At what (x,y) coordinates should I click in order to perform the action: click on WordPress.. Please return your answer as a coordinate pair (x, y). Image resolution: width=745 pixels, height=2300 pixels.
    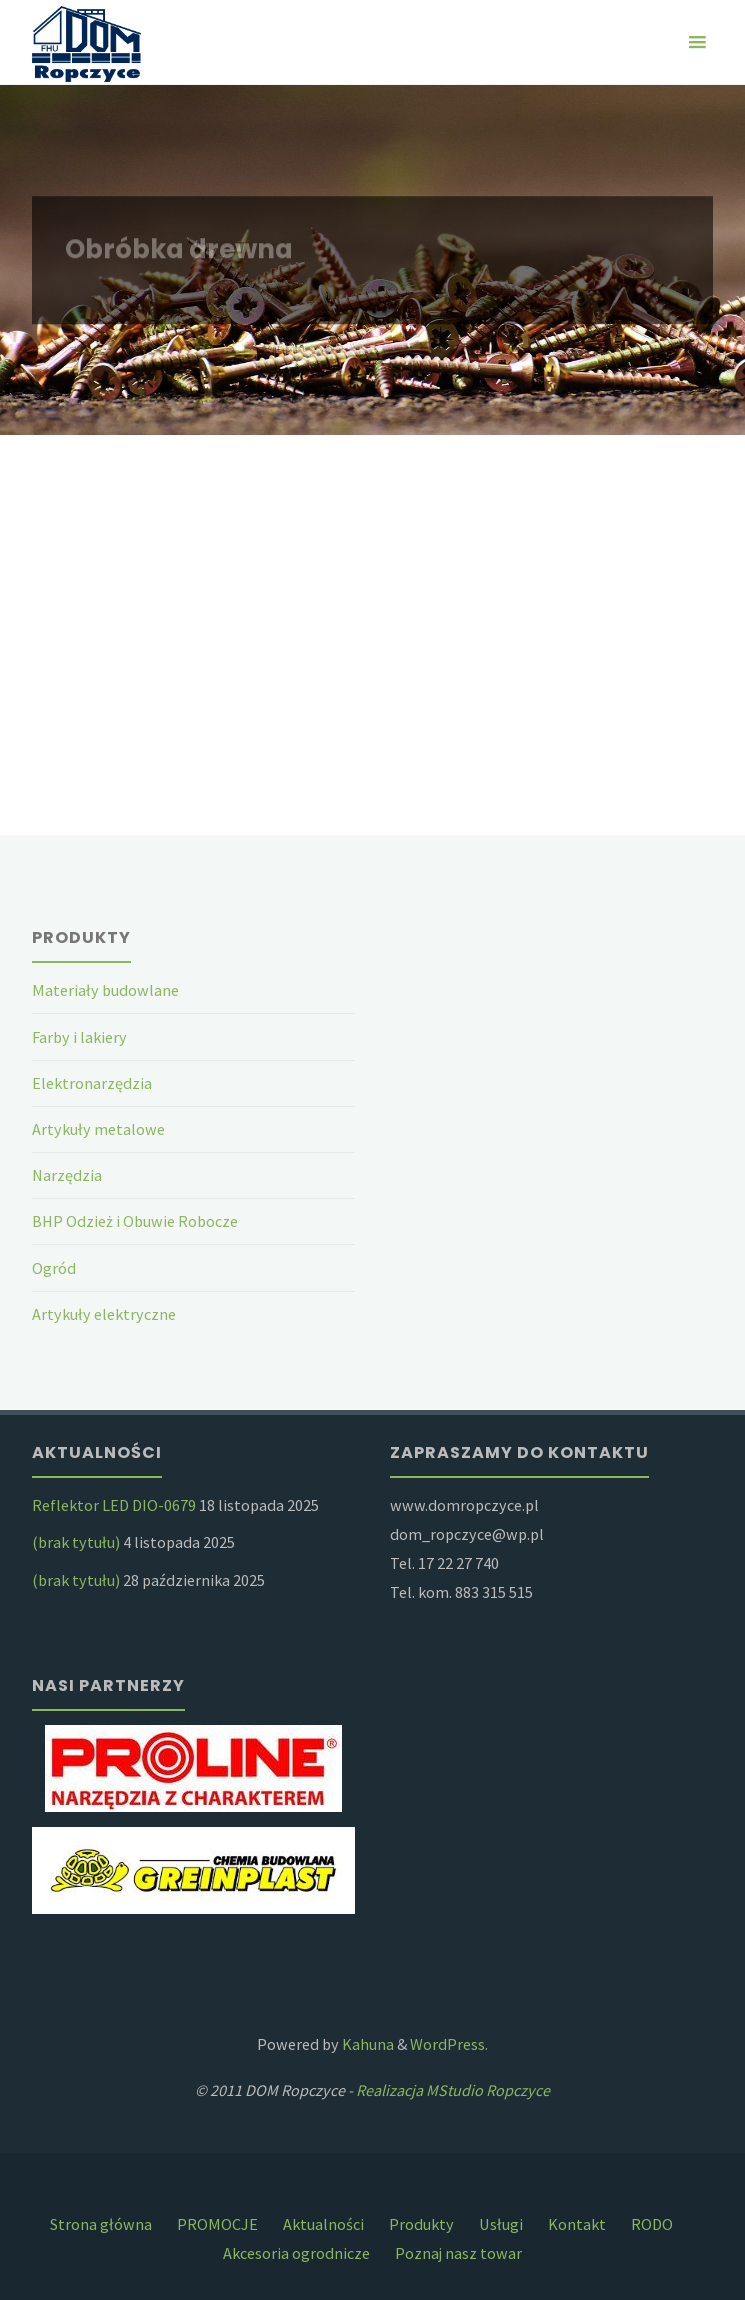
    Looking at the image, I should click on (449, 2044).